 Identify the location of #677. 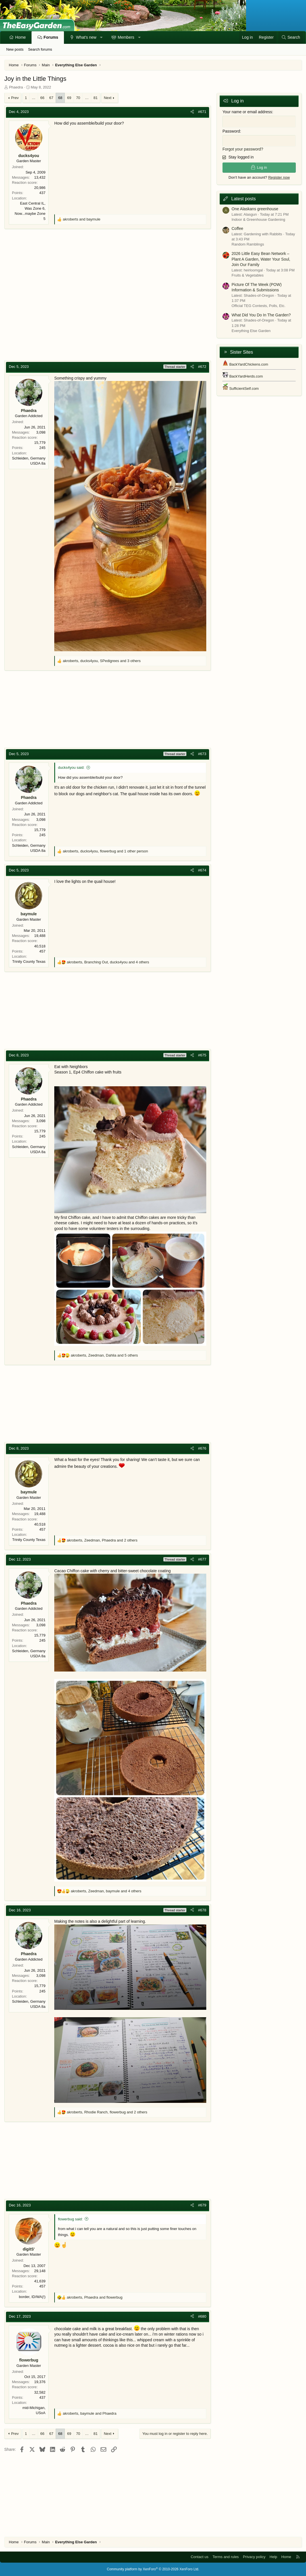
(202, 1559).